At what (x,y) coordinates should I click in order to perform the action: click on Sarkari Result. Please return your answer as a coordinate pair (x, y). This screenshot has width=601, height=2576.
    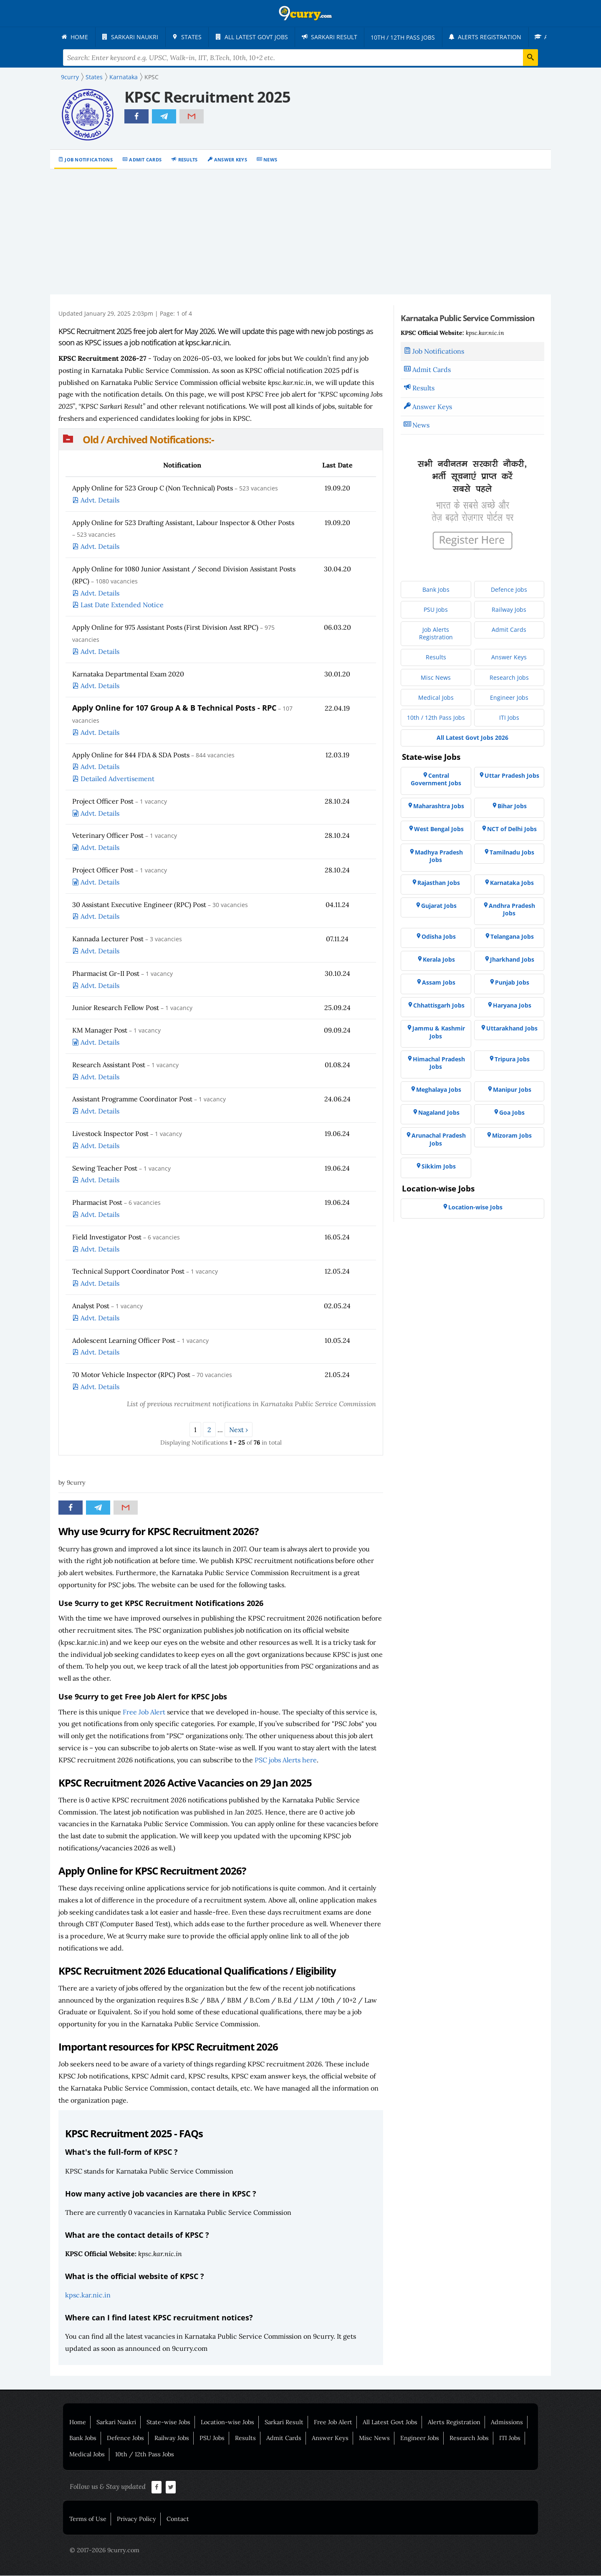
    Looking at the image, I should click on (284, 2422).